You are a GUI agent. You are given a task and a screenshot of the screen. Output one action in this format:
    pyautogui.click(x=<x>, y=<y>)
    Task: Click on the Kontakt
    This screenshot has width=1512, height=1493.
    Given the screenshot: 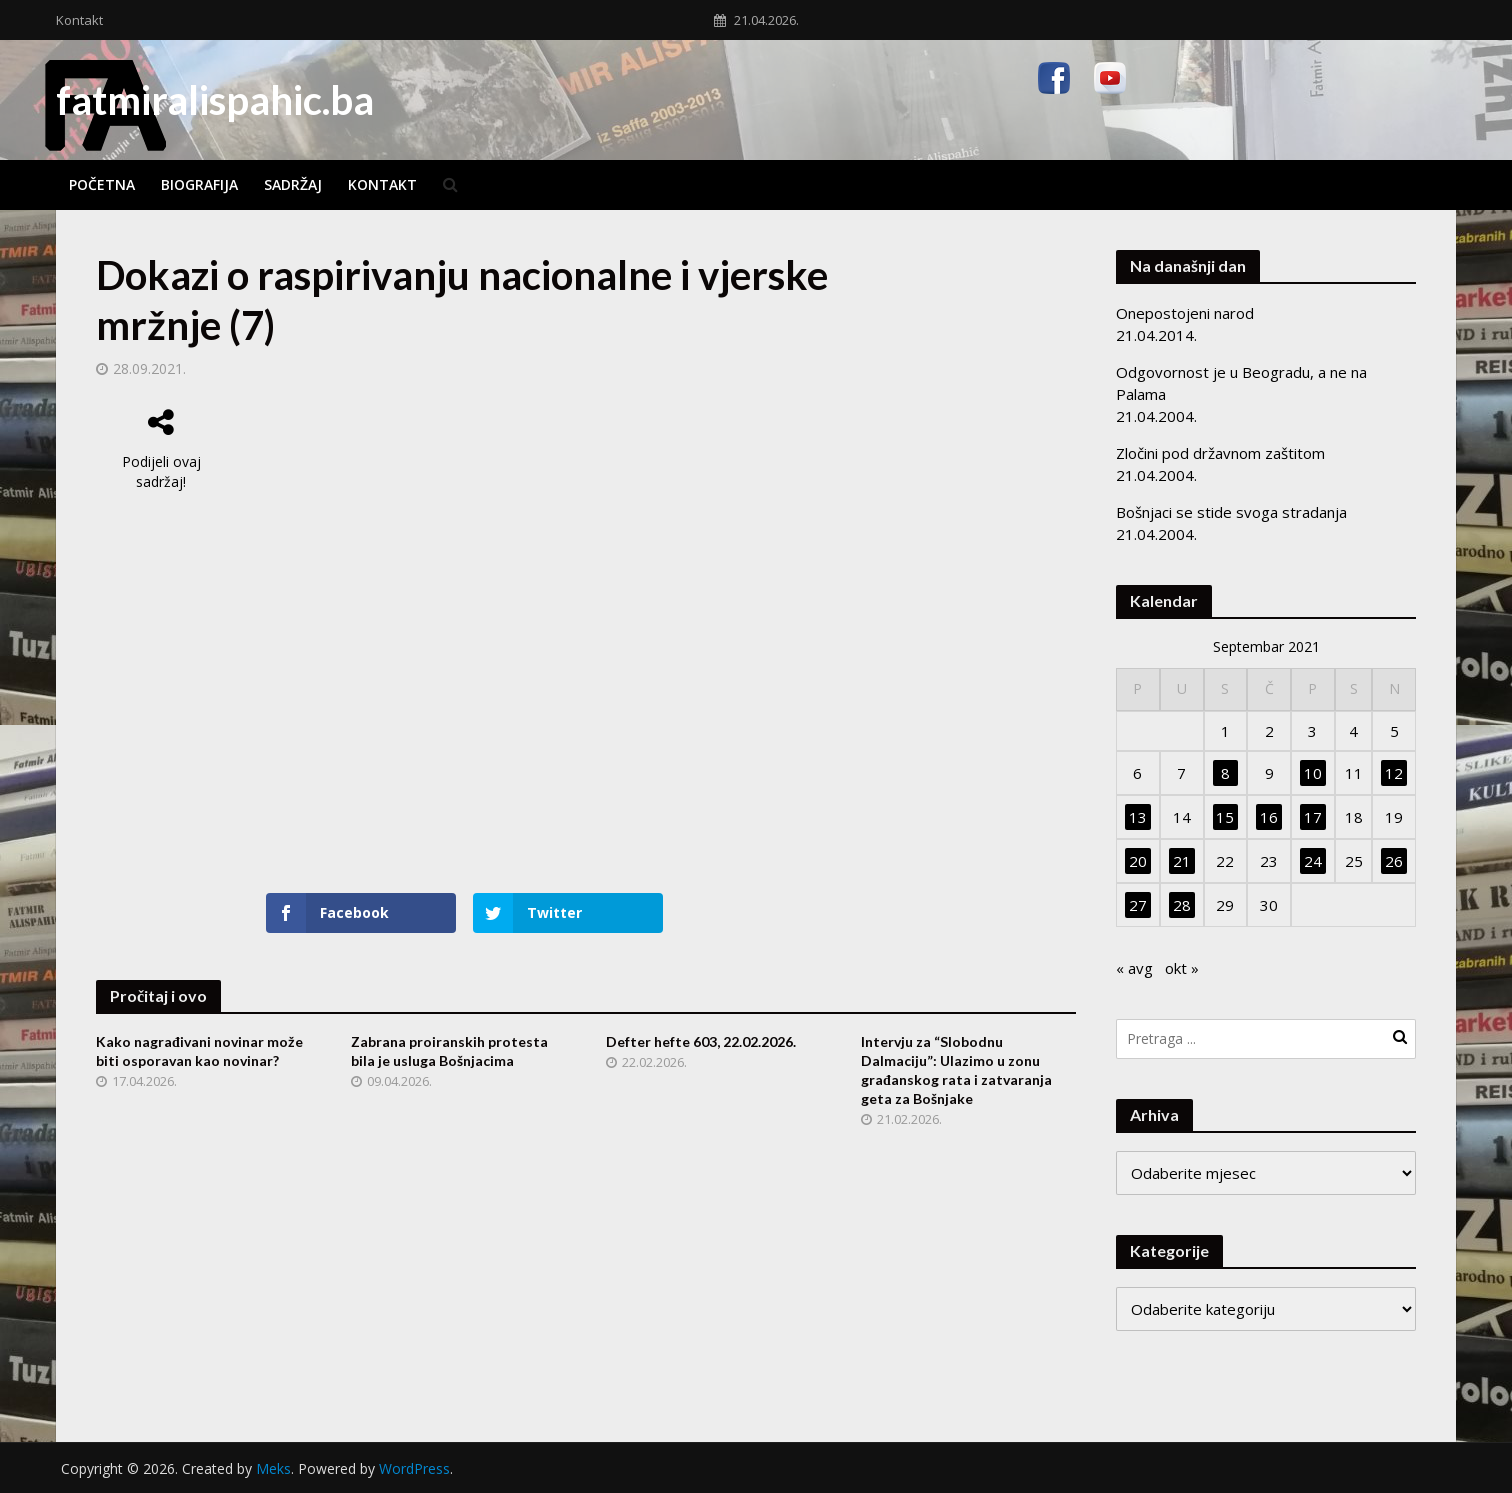 What is the action you would take?
    pyautogui.click(x=79, y=20)
    